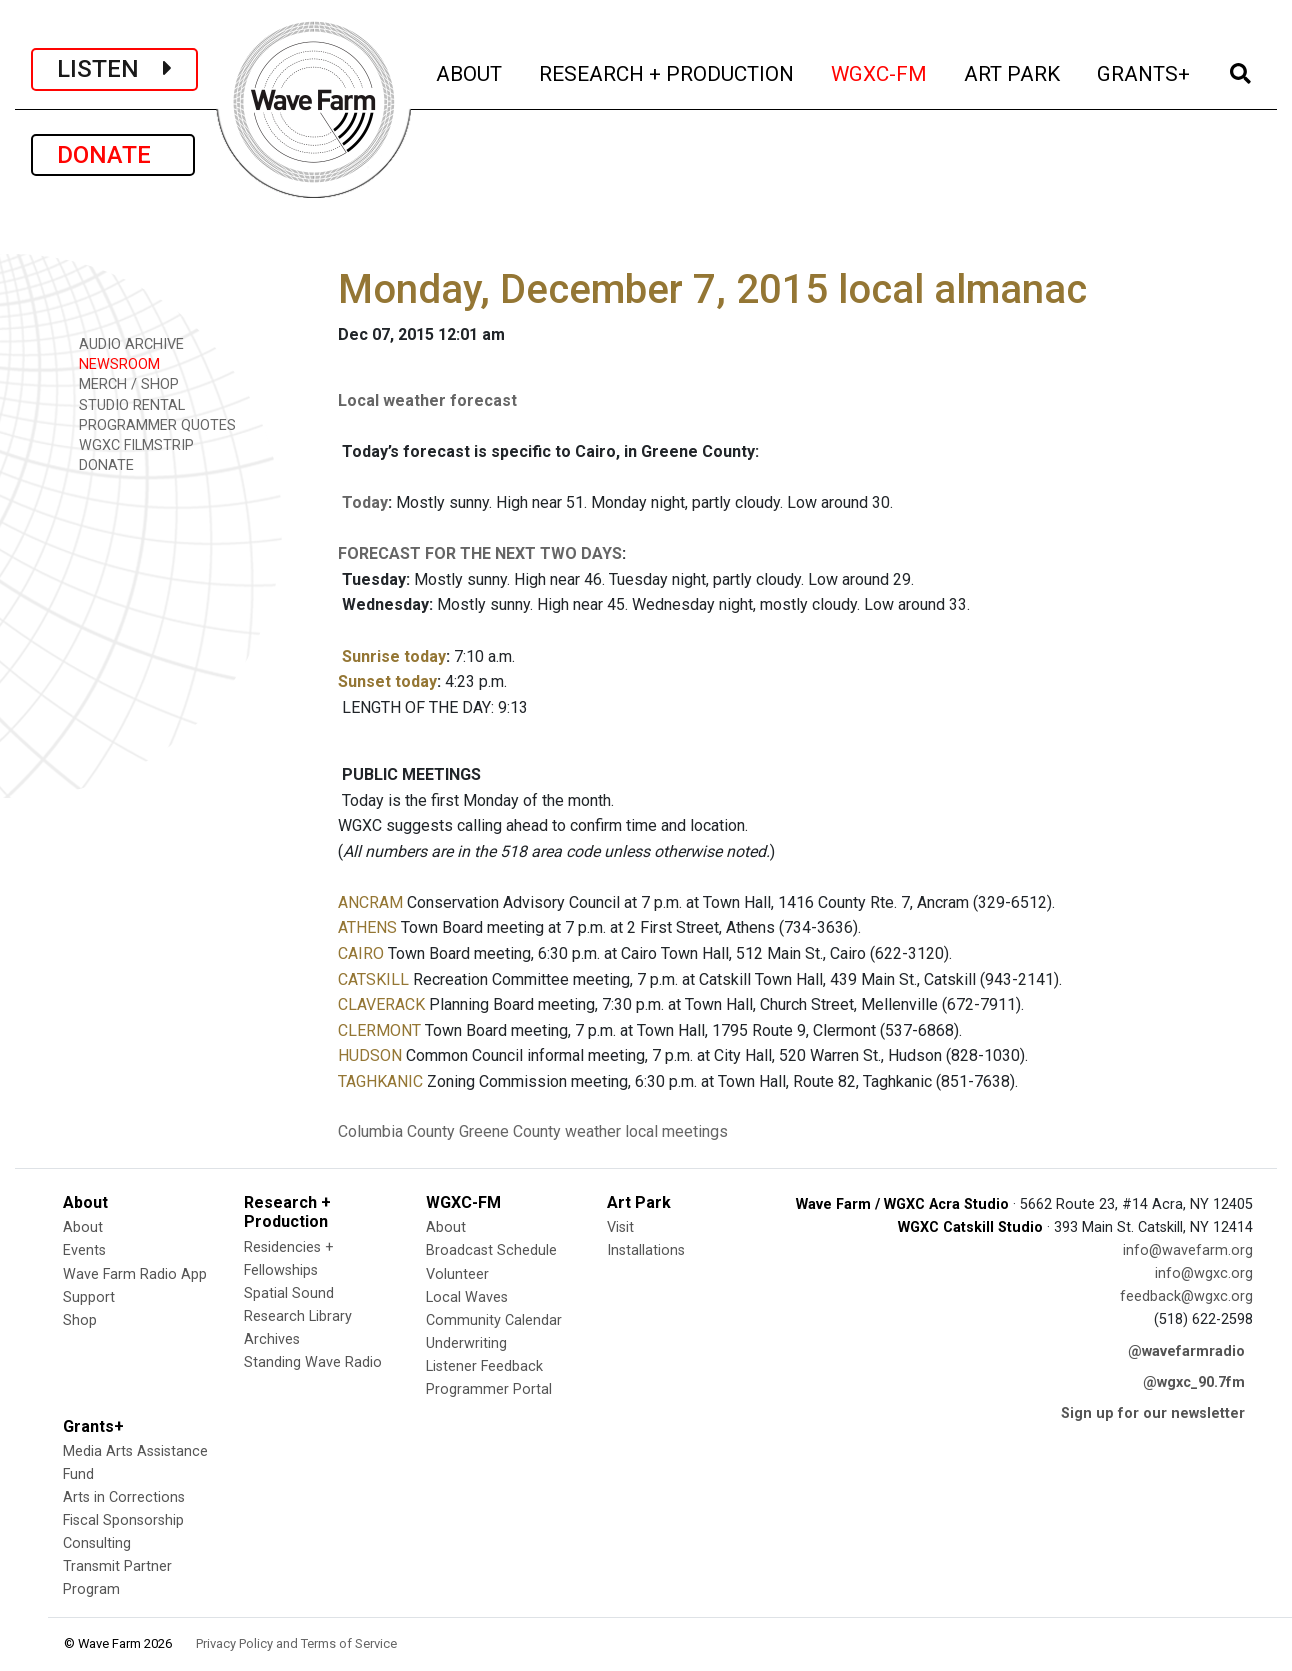 This screenshot has height=1671, width=1292. Describe the element at coordinates (491, 1250) in the screenshot. I see `Broadcast Schedule` at that location.